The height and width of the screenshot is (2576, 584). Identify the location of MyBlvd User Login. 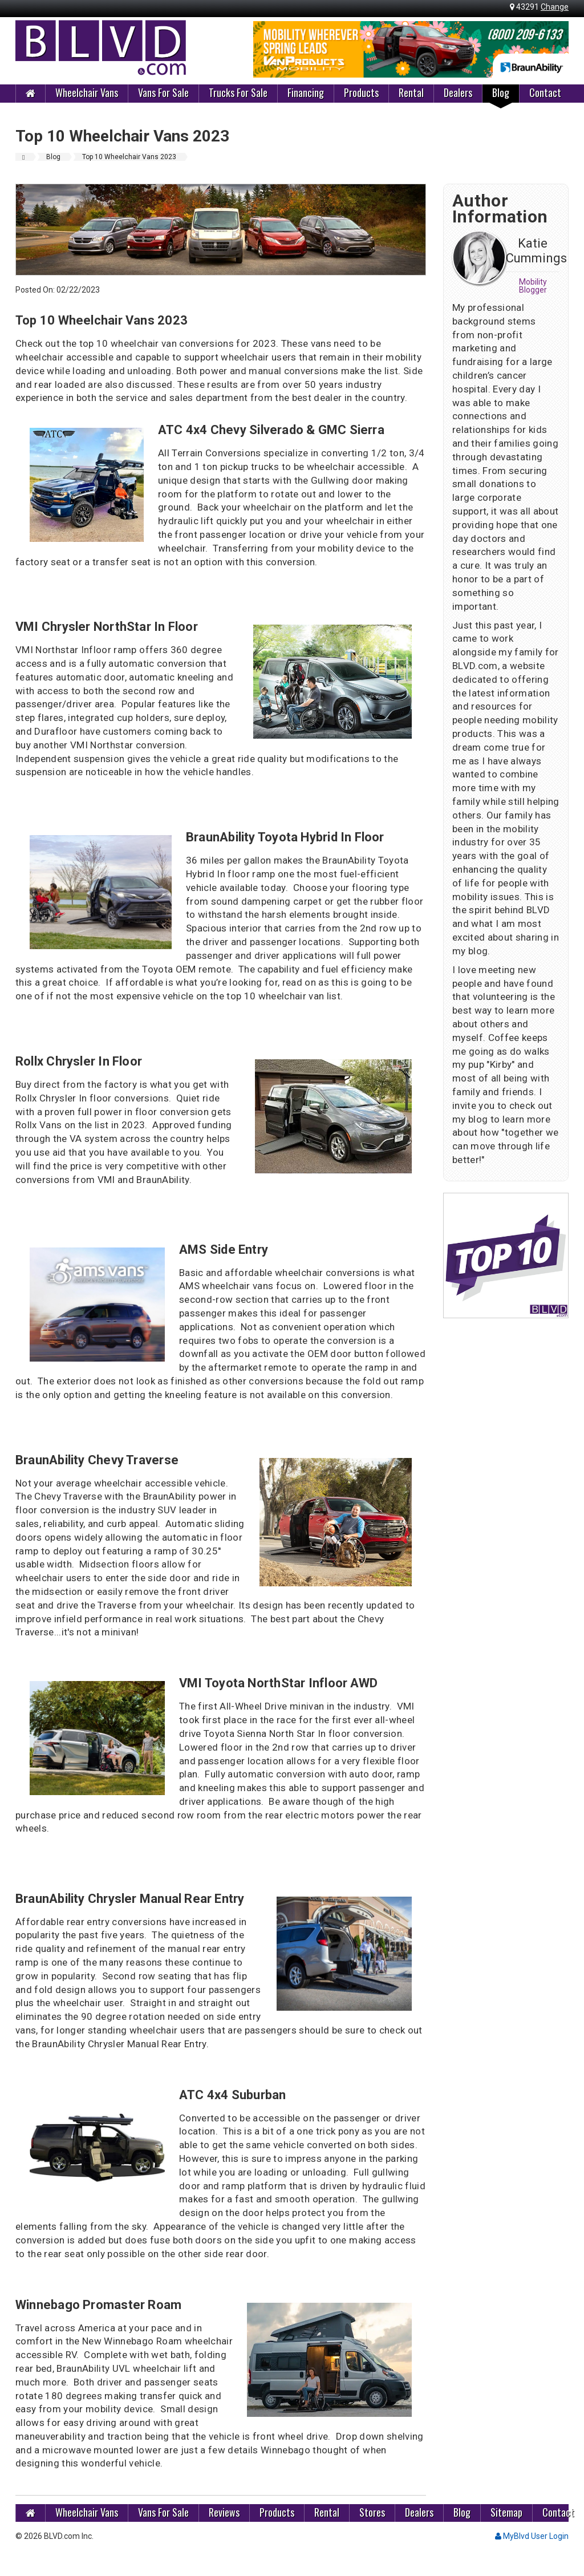
(532, 2536).